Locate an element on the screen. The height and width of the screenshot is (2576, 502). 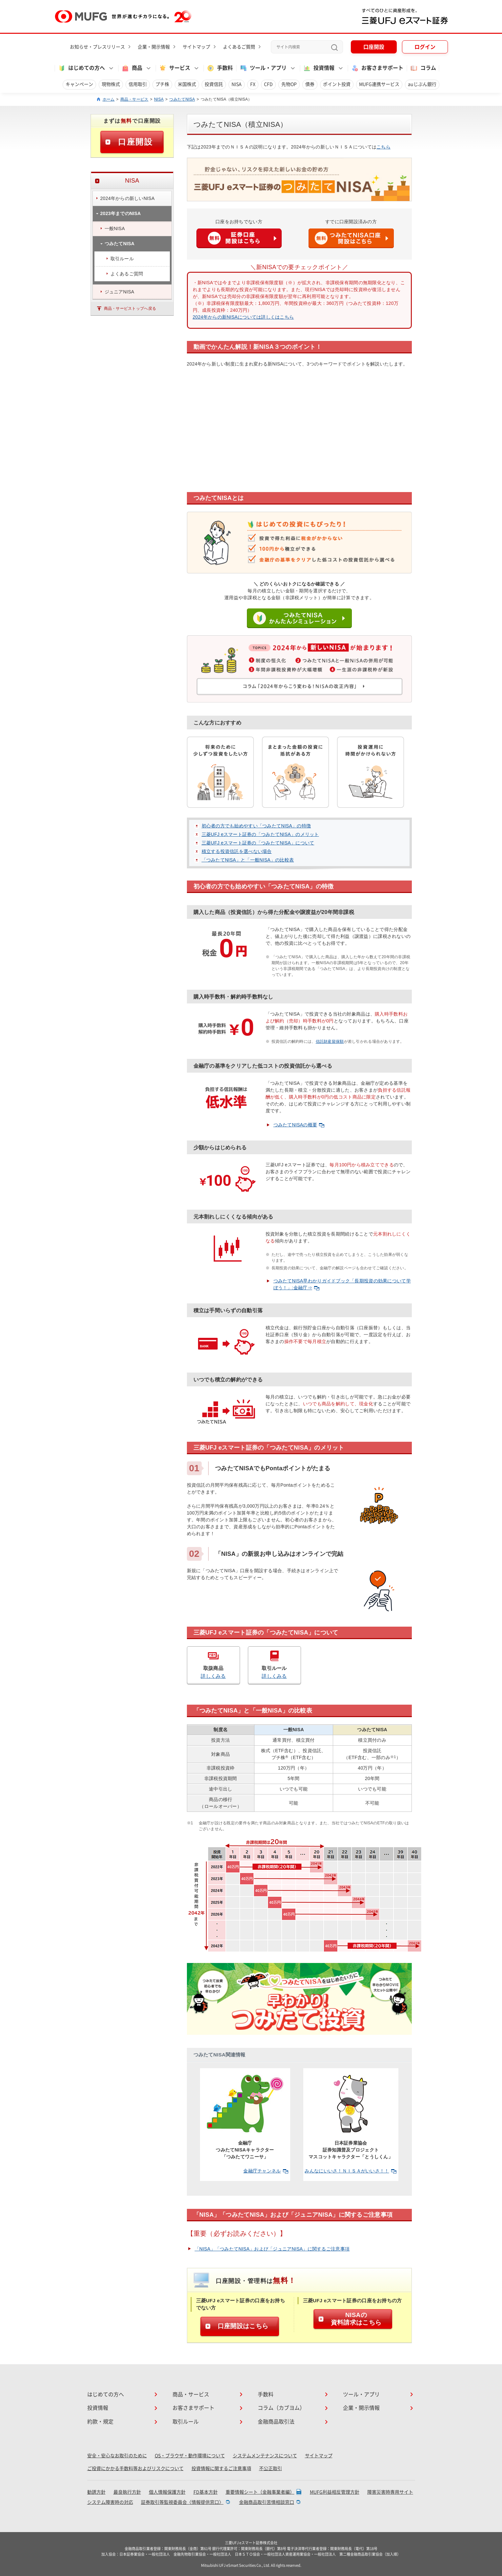
現物株式 is located at coordinates (111, 84).